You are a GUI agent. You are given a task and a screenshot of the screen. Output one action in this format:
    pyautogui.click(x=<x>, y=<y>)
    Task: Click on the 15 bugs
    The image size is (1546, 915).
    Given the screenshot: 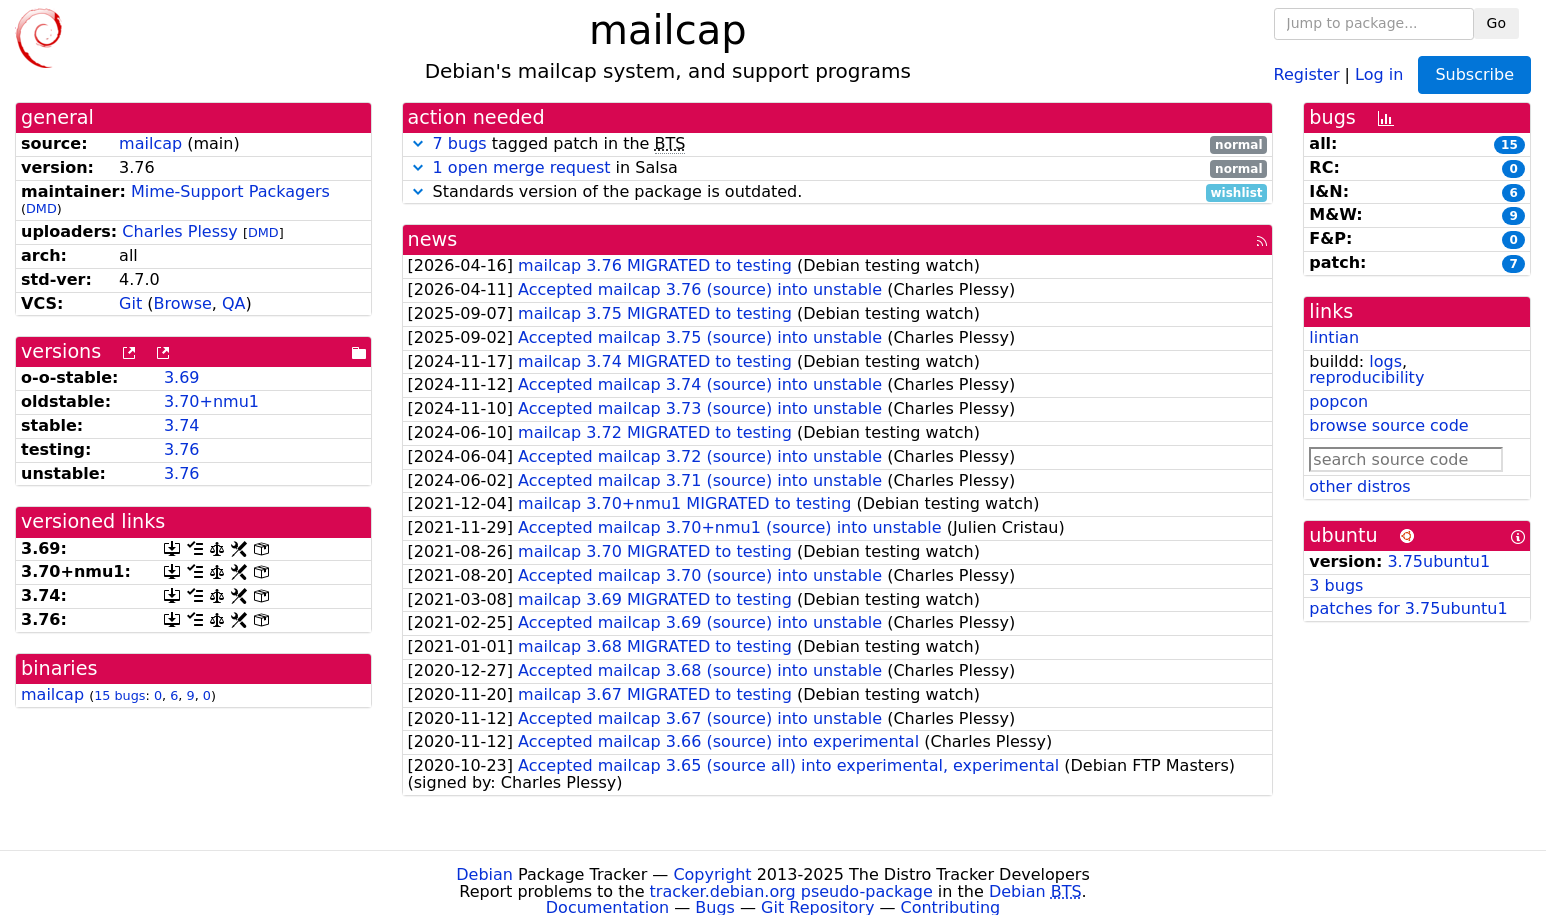 What is the action you would take?
    pyautogui.click(x=119, y=695)
    